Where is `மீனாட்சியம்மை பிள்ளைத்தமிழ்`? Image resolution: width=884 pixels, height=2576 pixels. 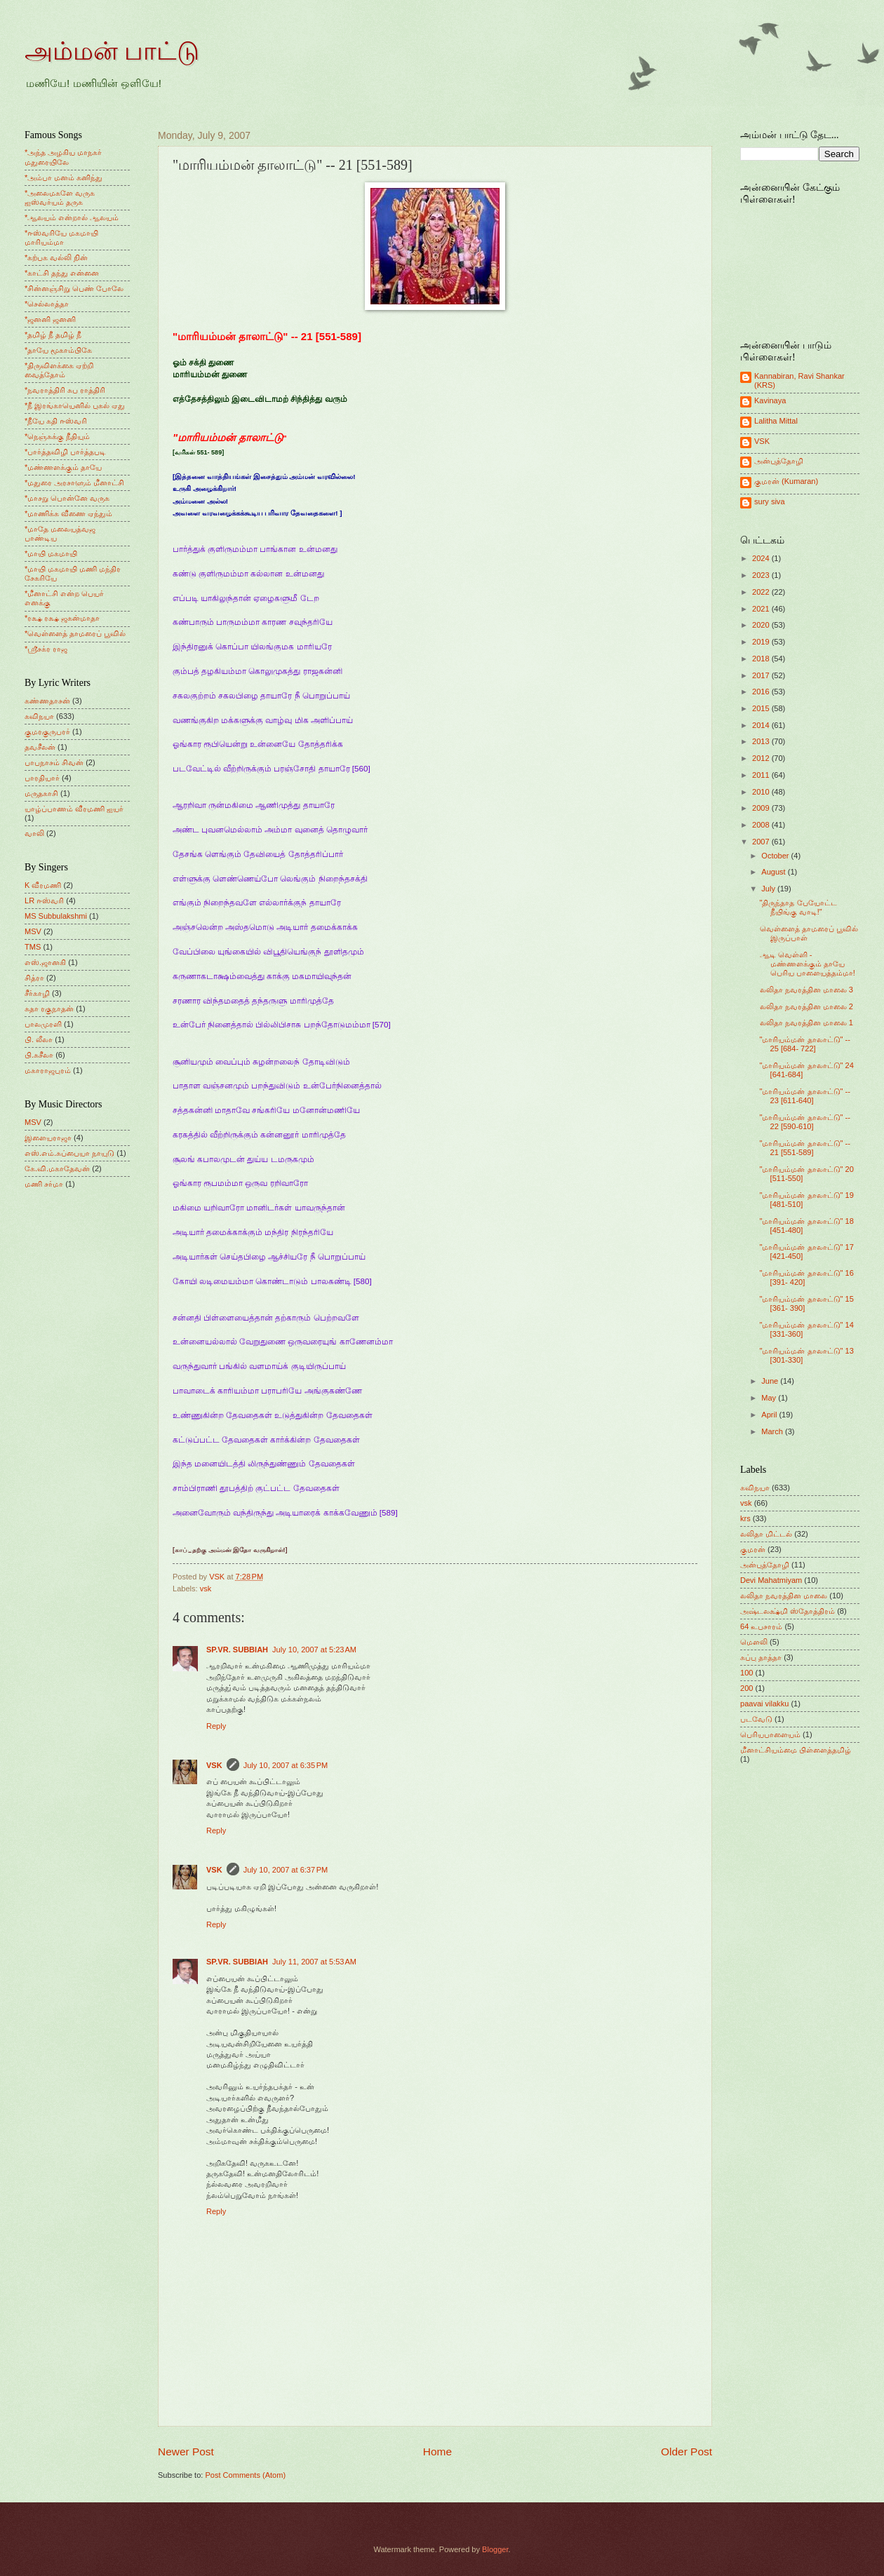 மீனாட்சியம்மை பிள்ளைத்தமிழ் is located at coordinates (795, 1750).